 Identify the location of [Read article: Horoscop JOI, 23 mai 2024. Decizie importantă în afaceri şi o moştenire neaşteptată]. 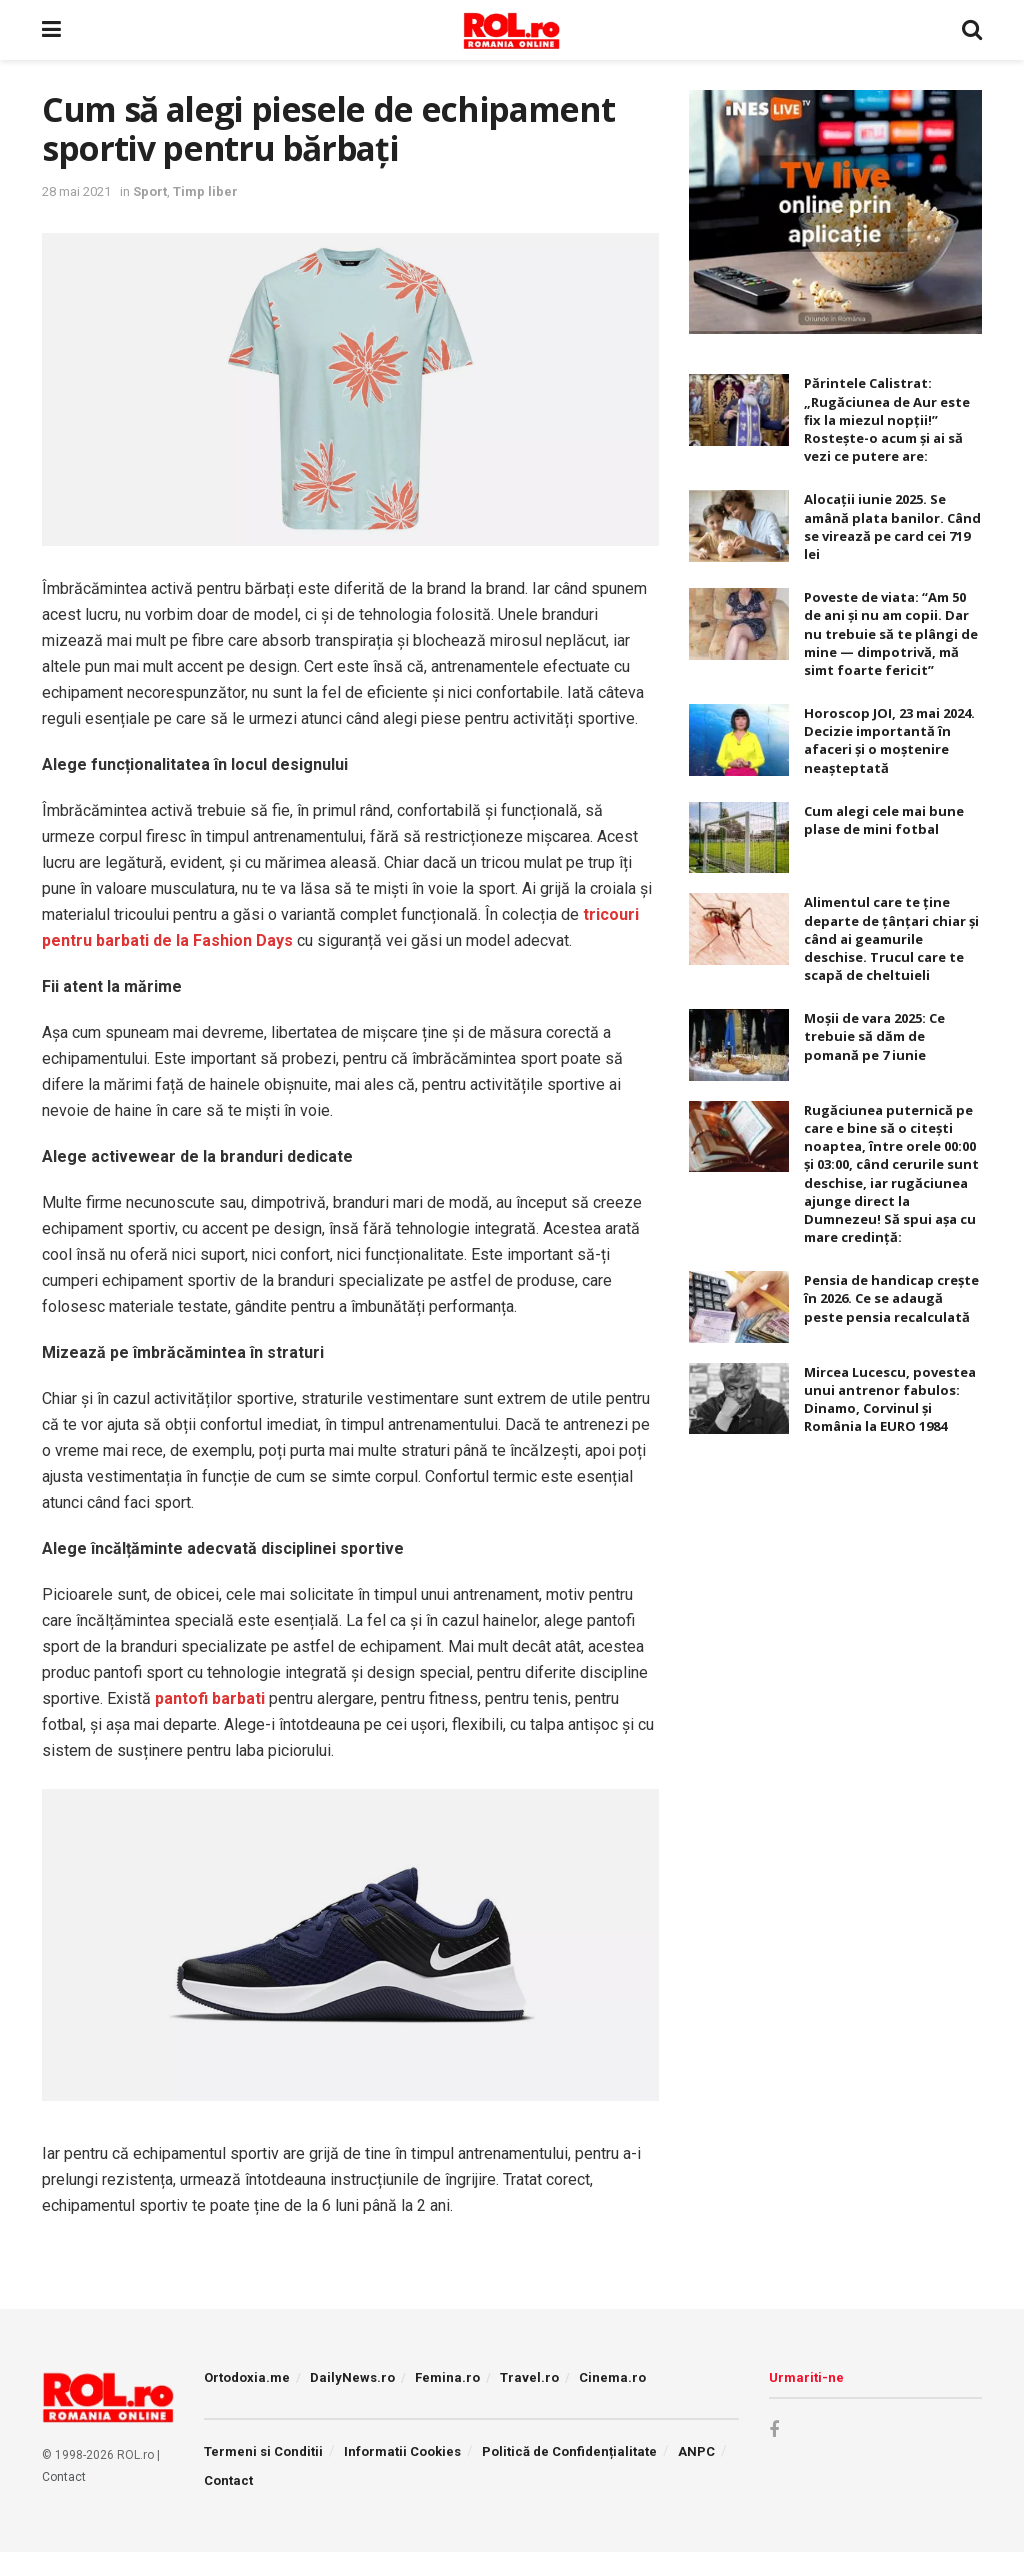
(739, 740).